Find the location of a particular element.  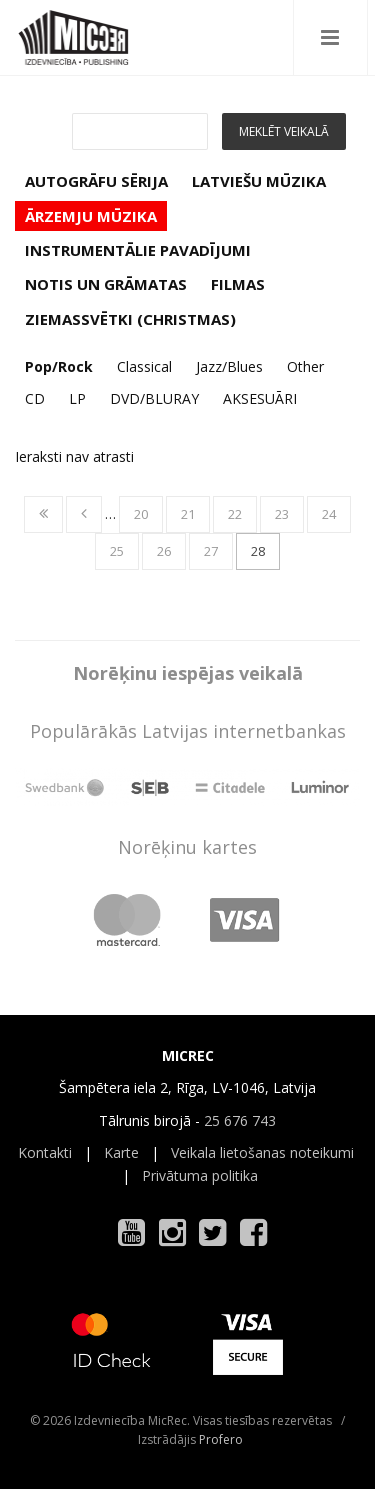

Karte is located at coordinates (121, 1152).